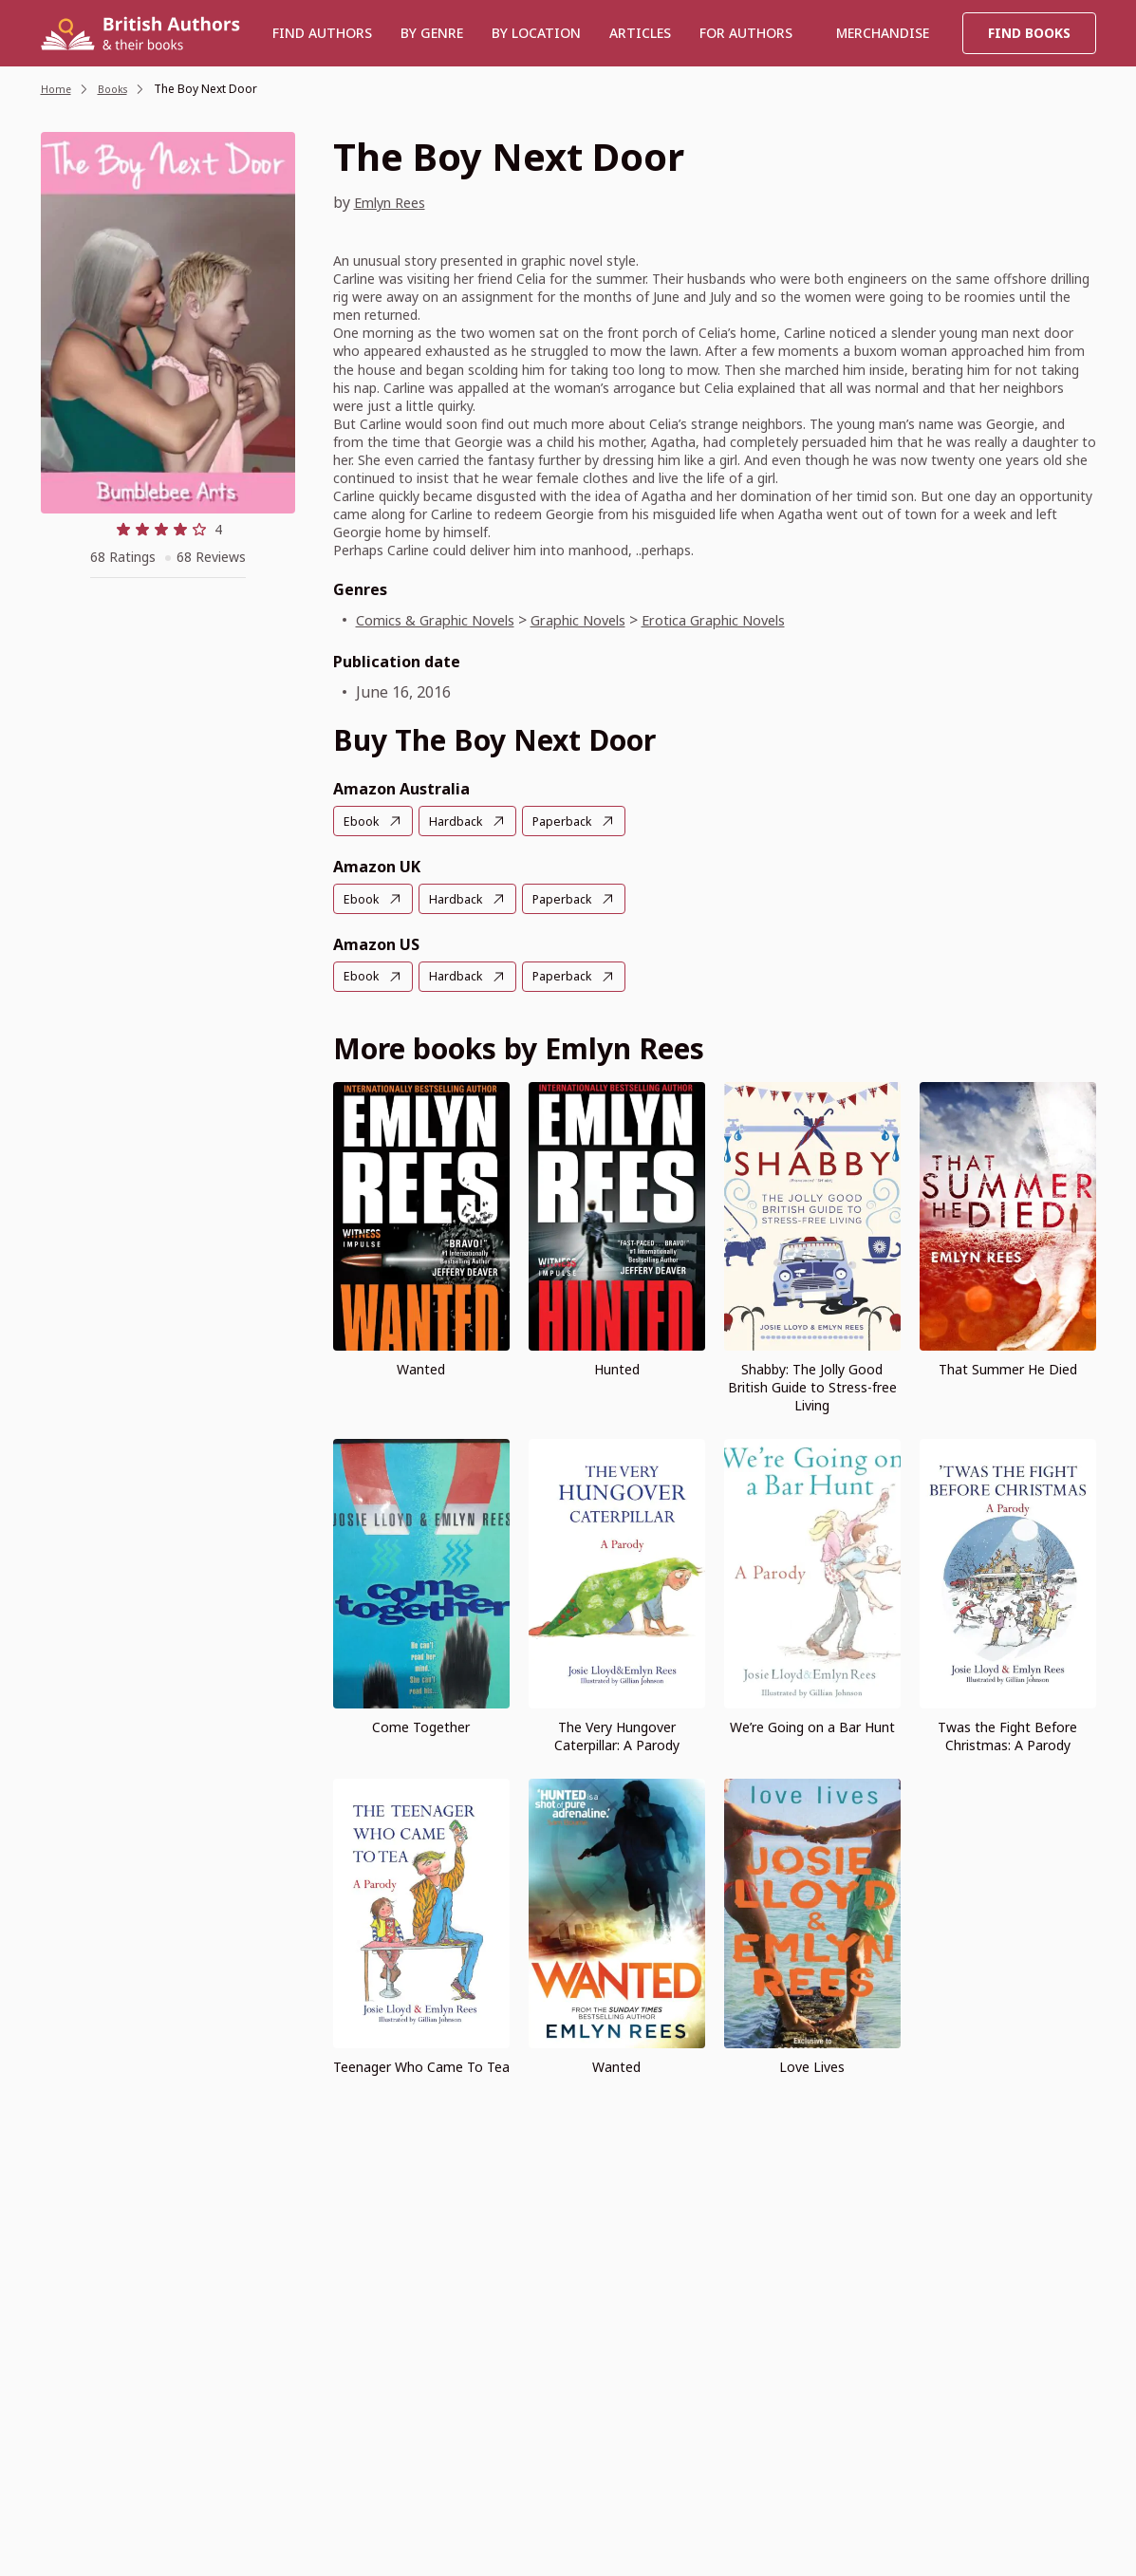 Image resolution: width=1136 pixels, height=2576 pixels. I want to click on Love Lives, so click(812, 2064).